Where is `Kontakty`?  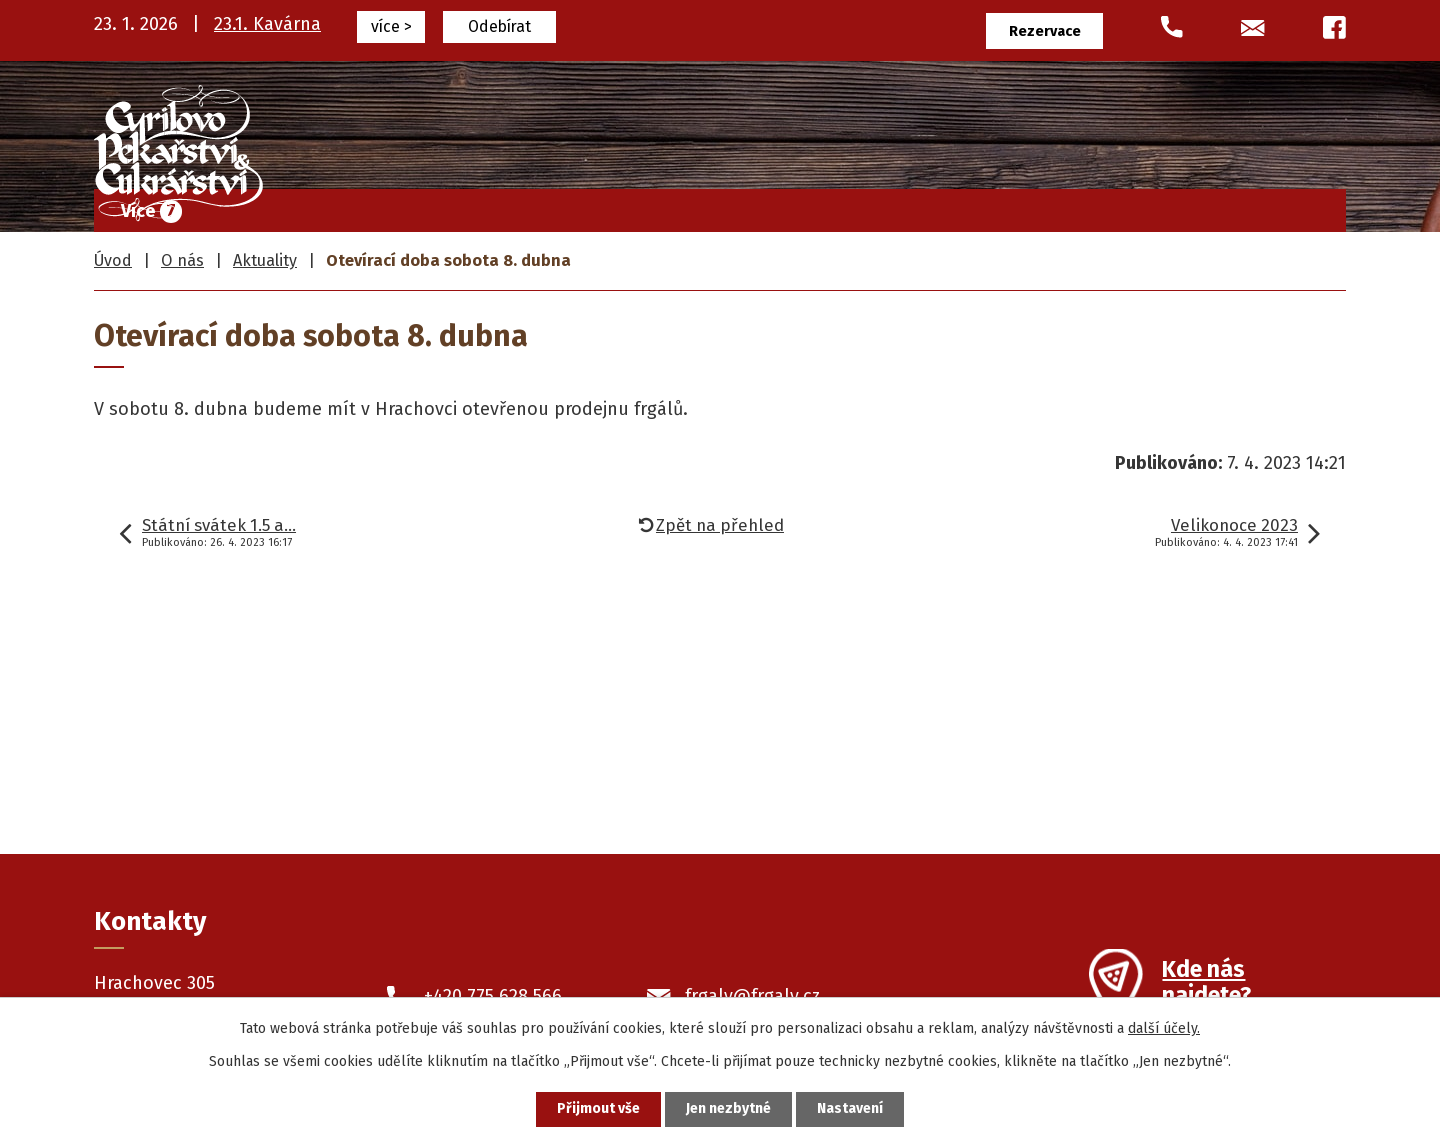 Kontakty is located at coordinates (1284, 206).